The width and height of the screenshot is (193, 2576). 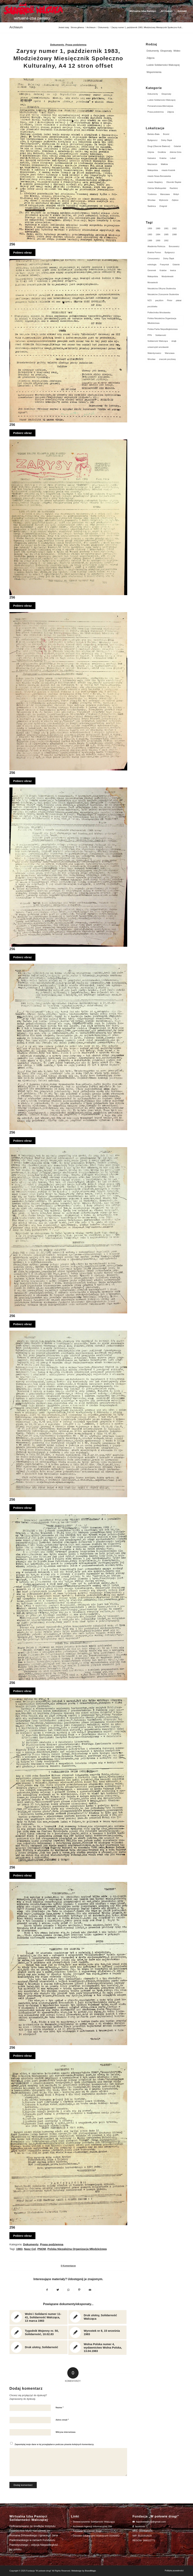 I want to click on NZS [NZS (3 elementy)], so click(x=150, y=300).